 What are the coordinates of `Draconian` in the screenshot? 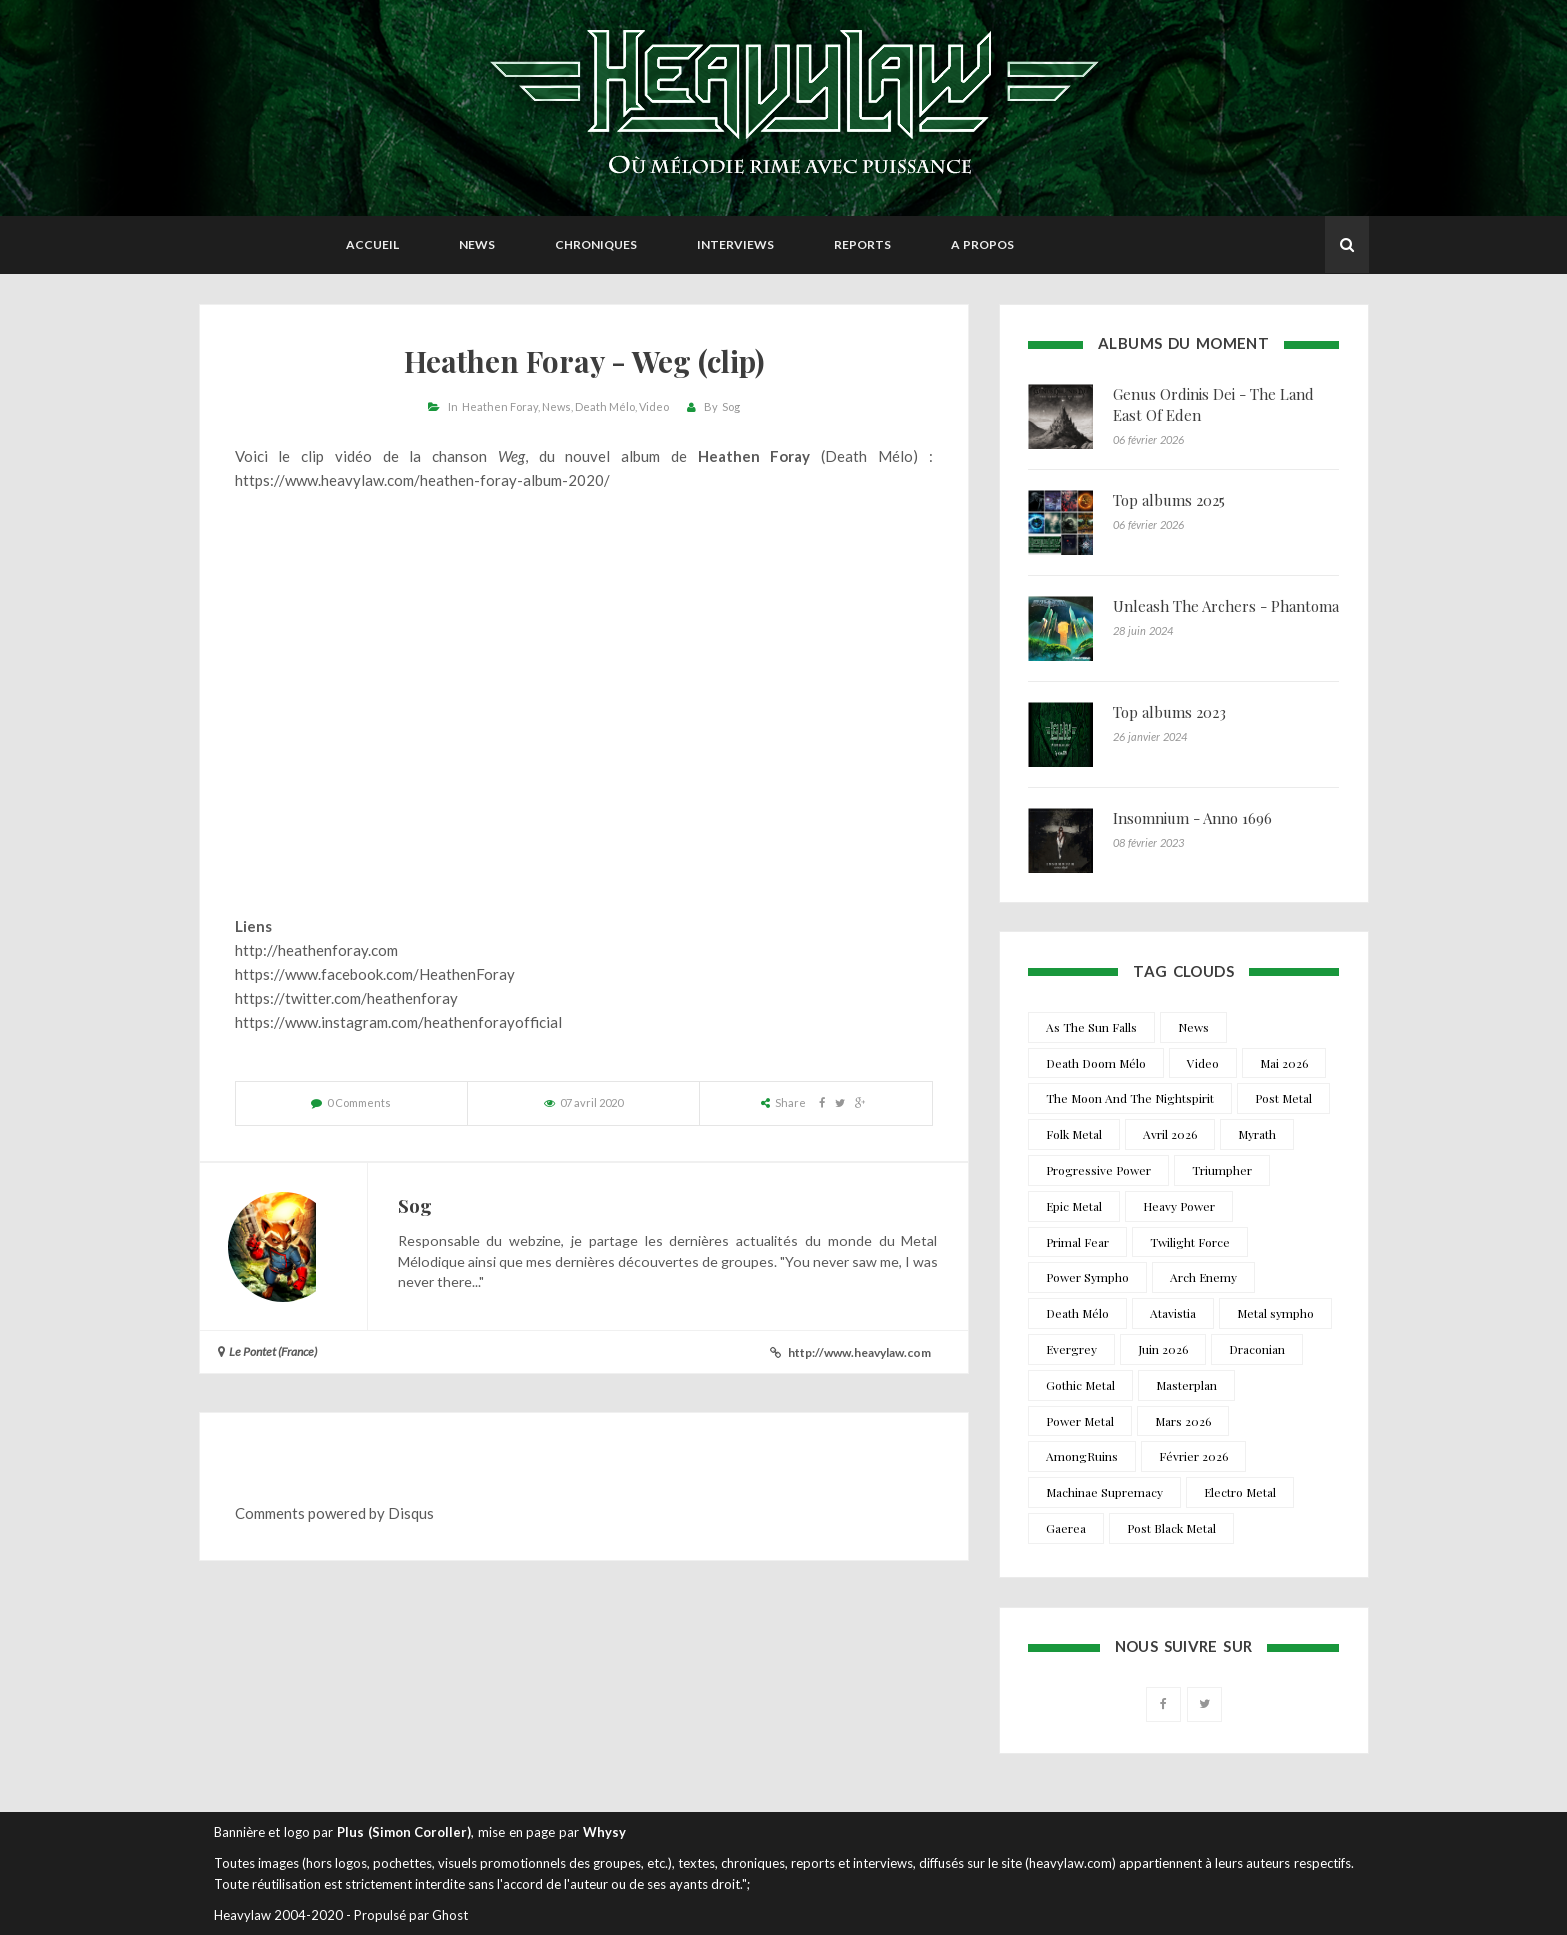 It's located at (1257, 1349).